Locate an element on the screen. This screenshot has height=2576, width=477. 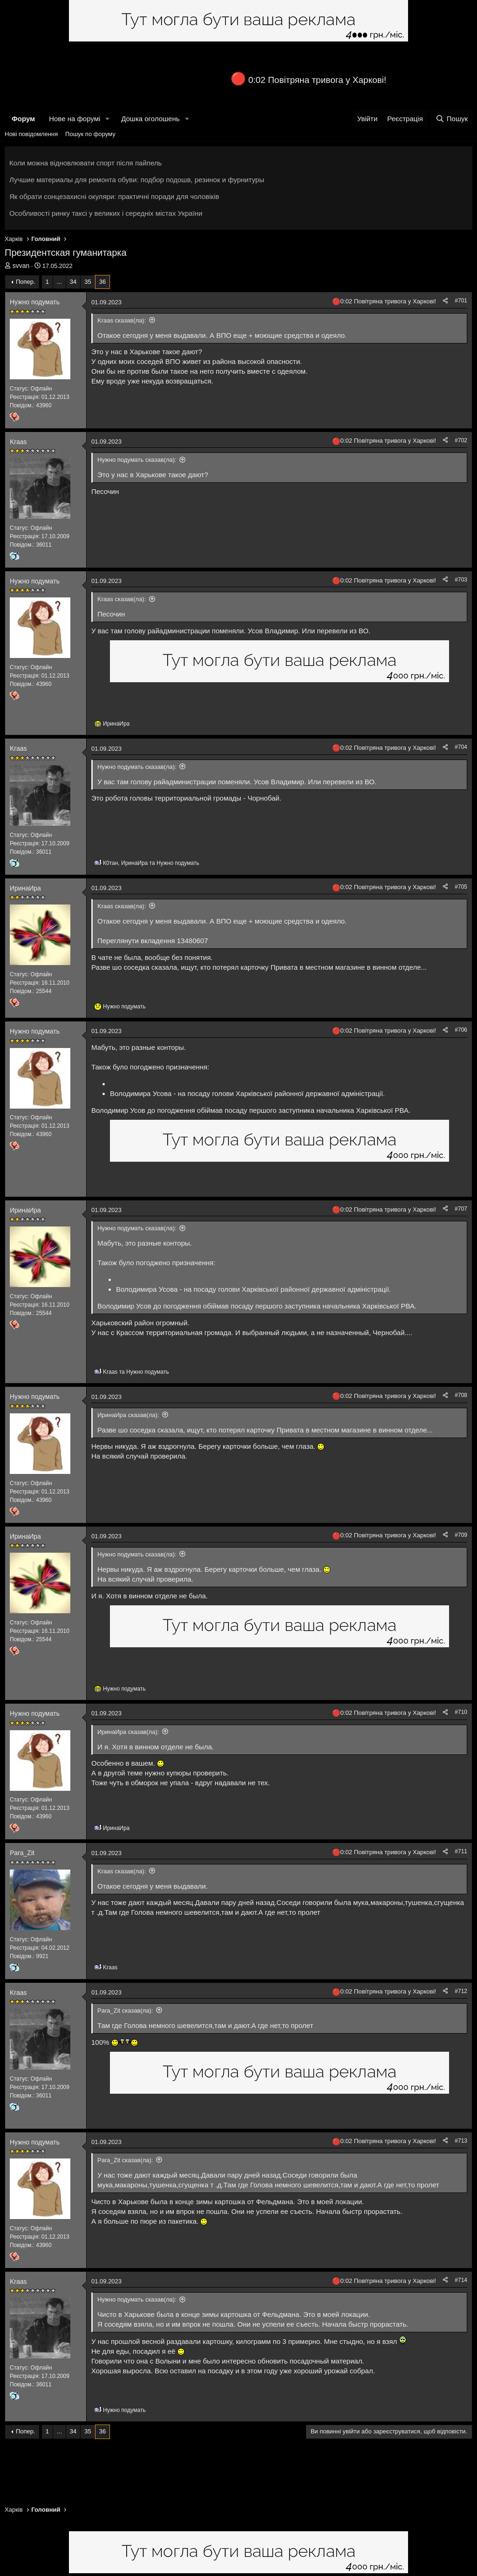
34 is located at coordinates (73, 281).